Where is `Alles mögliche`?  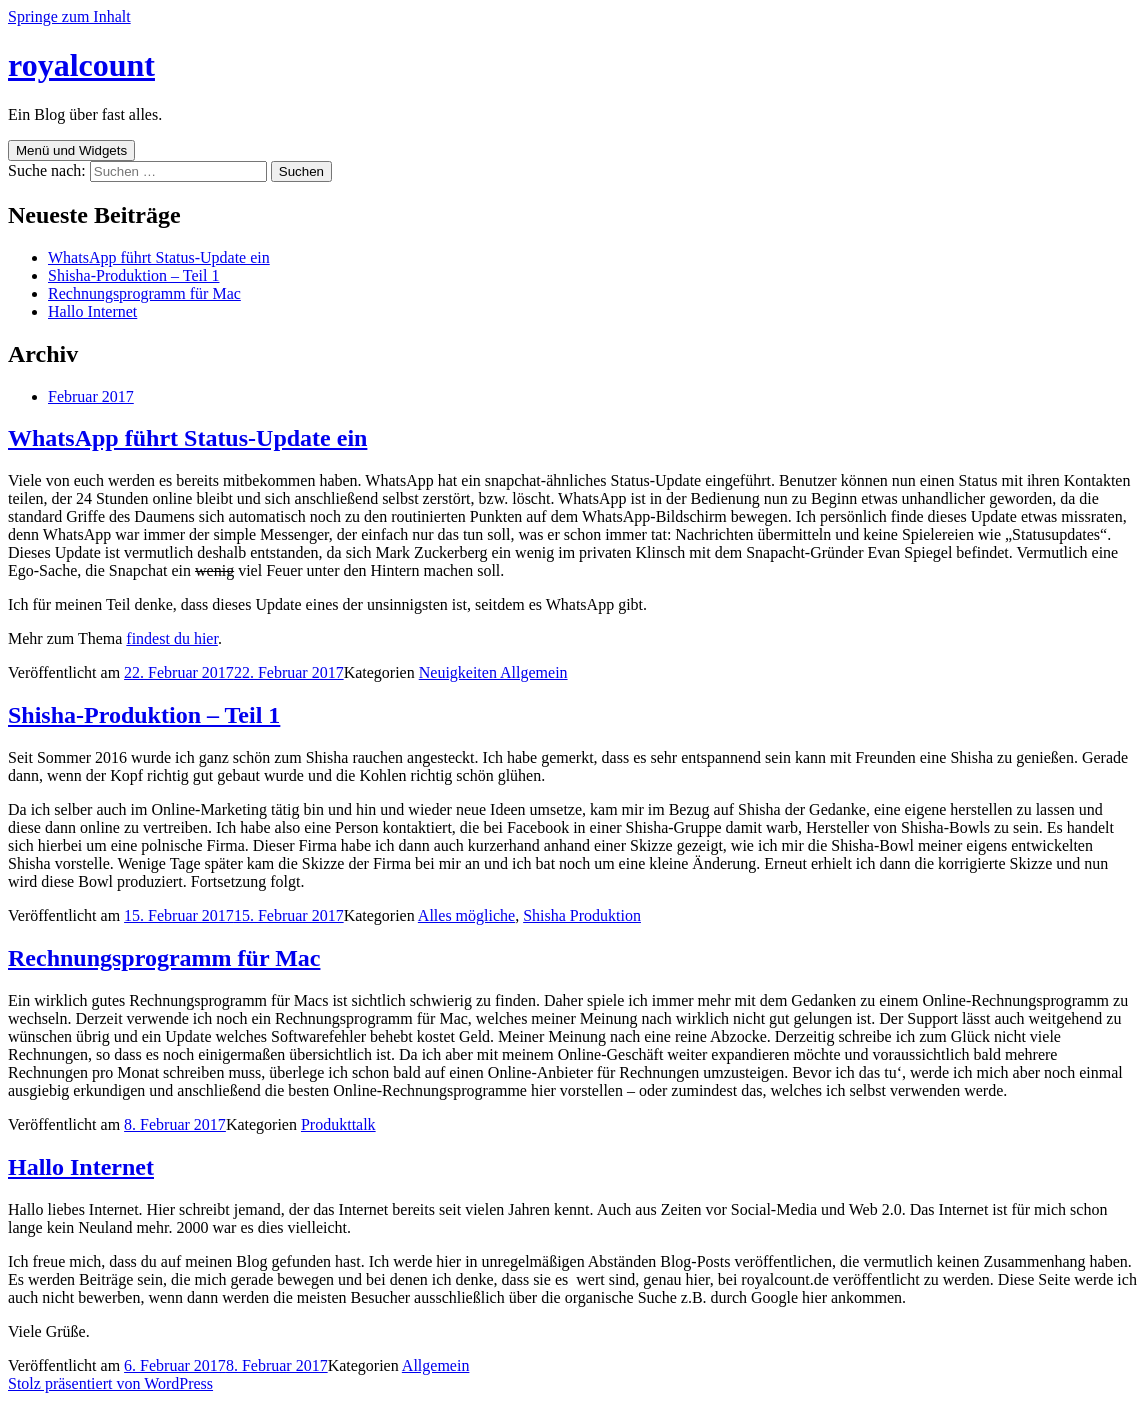
Alles mögliche is located at coordinates (466, 915).